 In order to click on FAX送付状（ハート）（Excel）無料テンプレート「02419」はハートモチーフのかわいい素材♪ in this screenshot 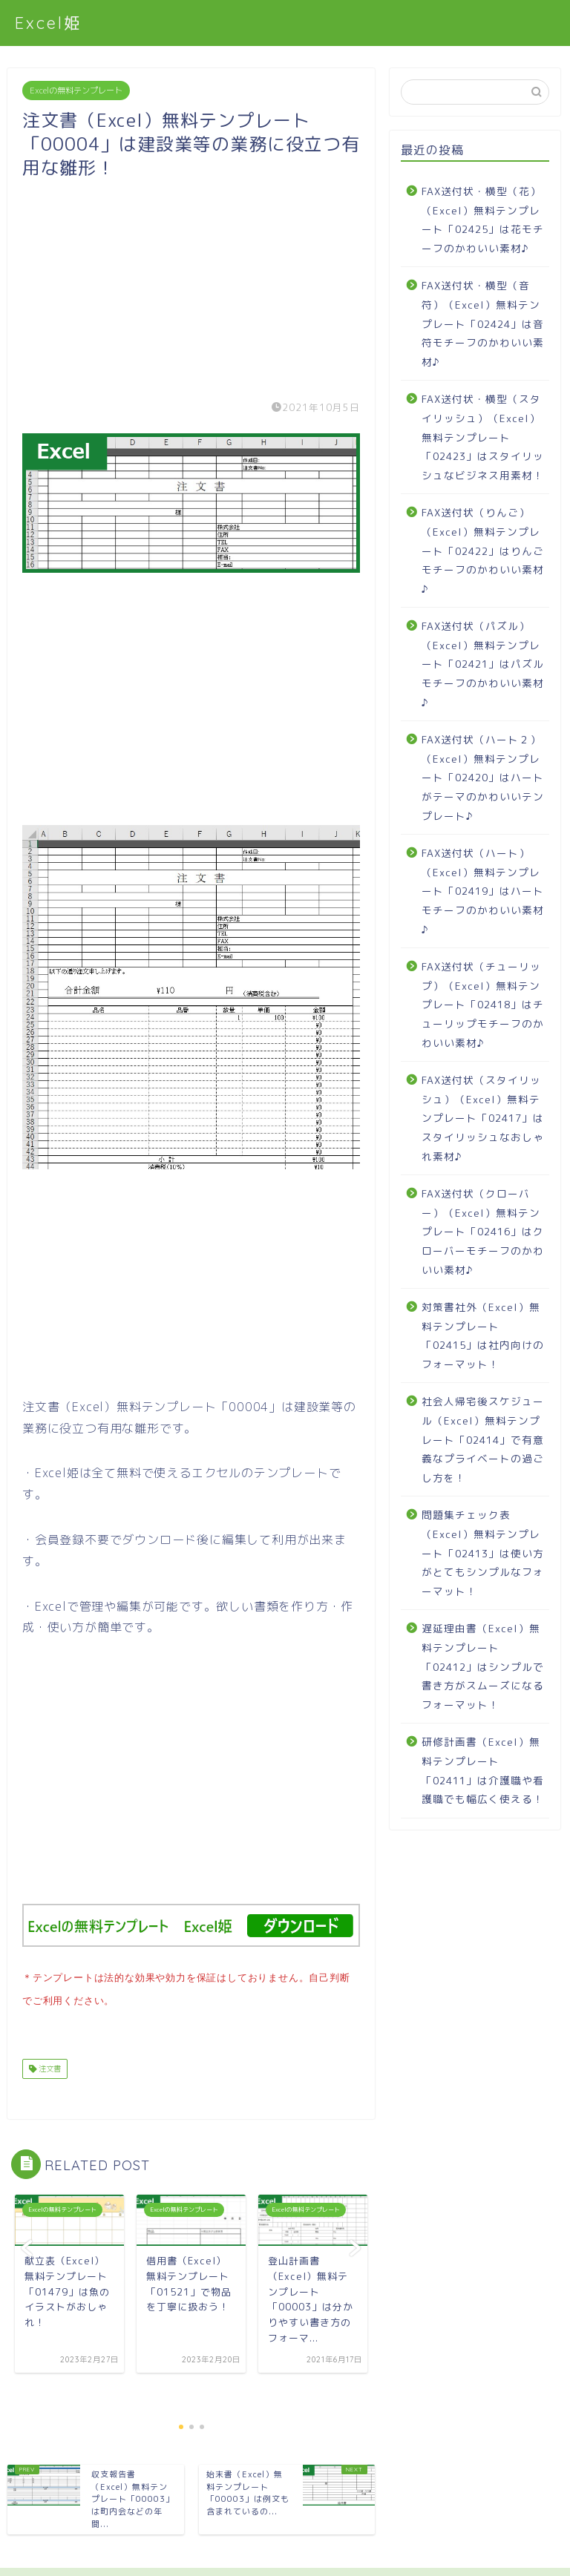, I will do `click(483, 891)`.